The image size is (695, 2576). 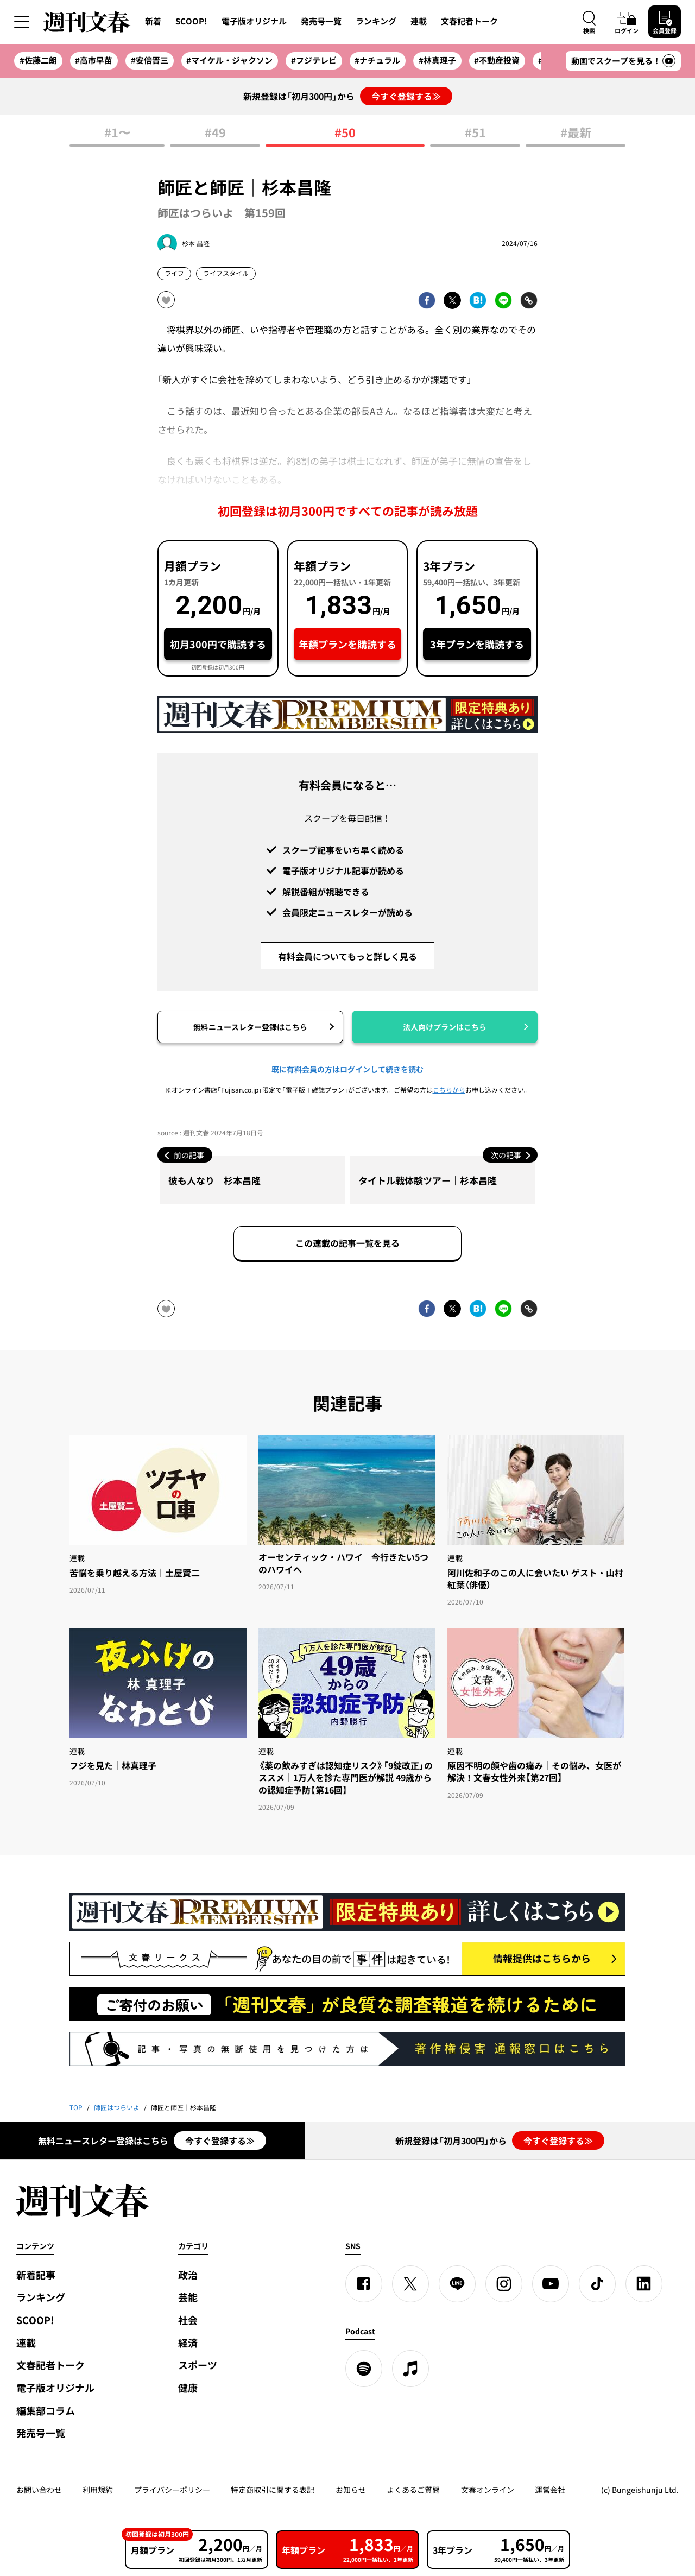 I want to click on SCOOP!, so click(x=191, y=21).